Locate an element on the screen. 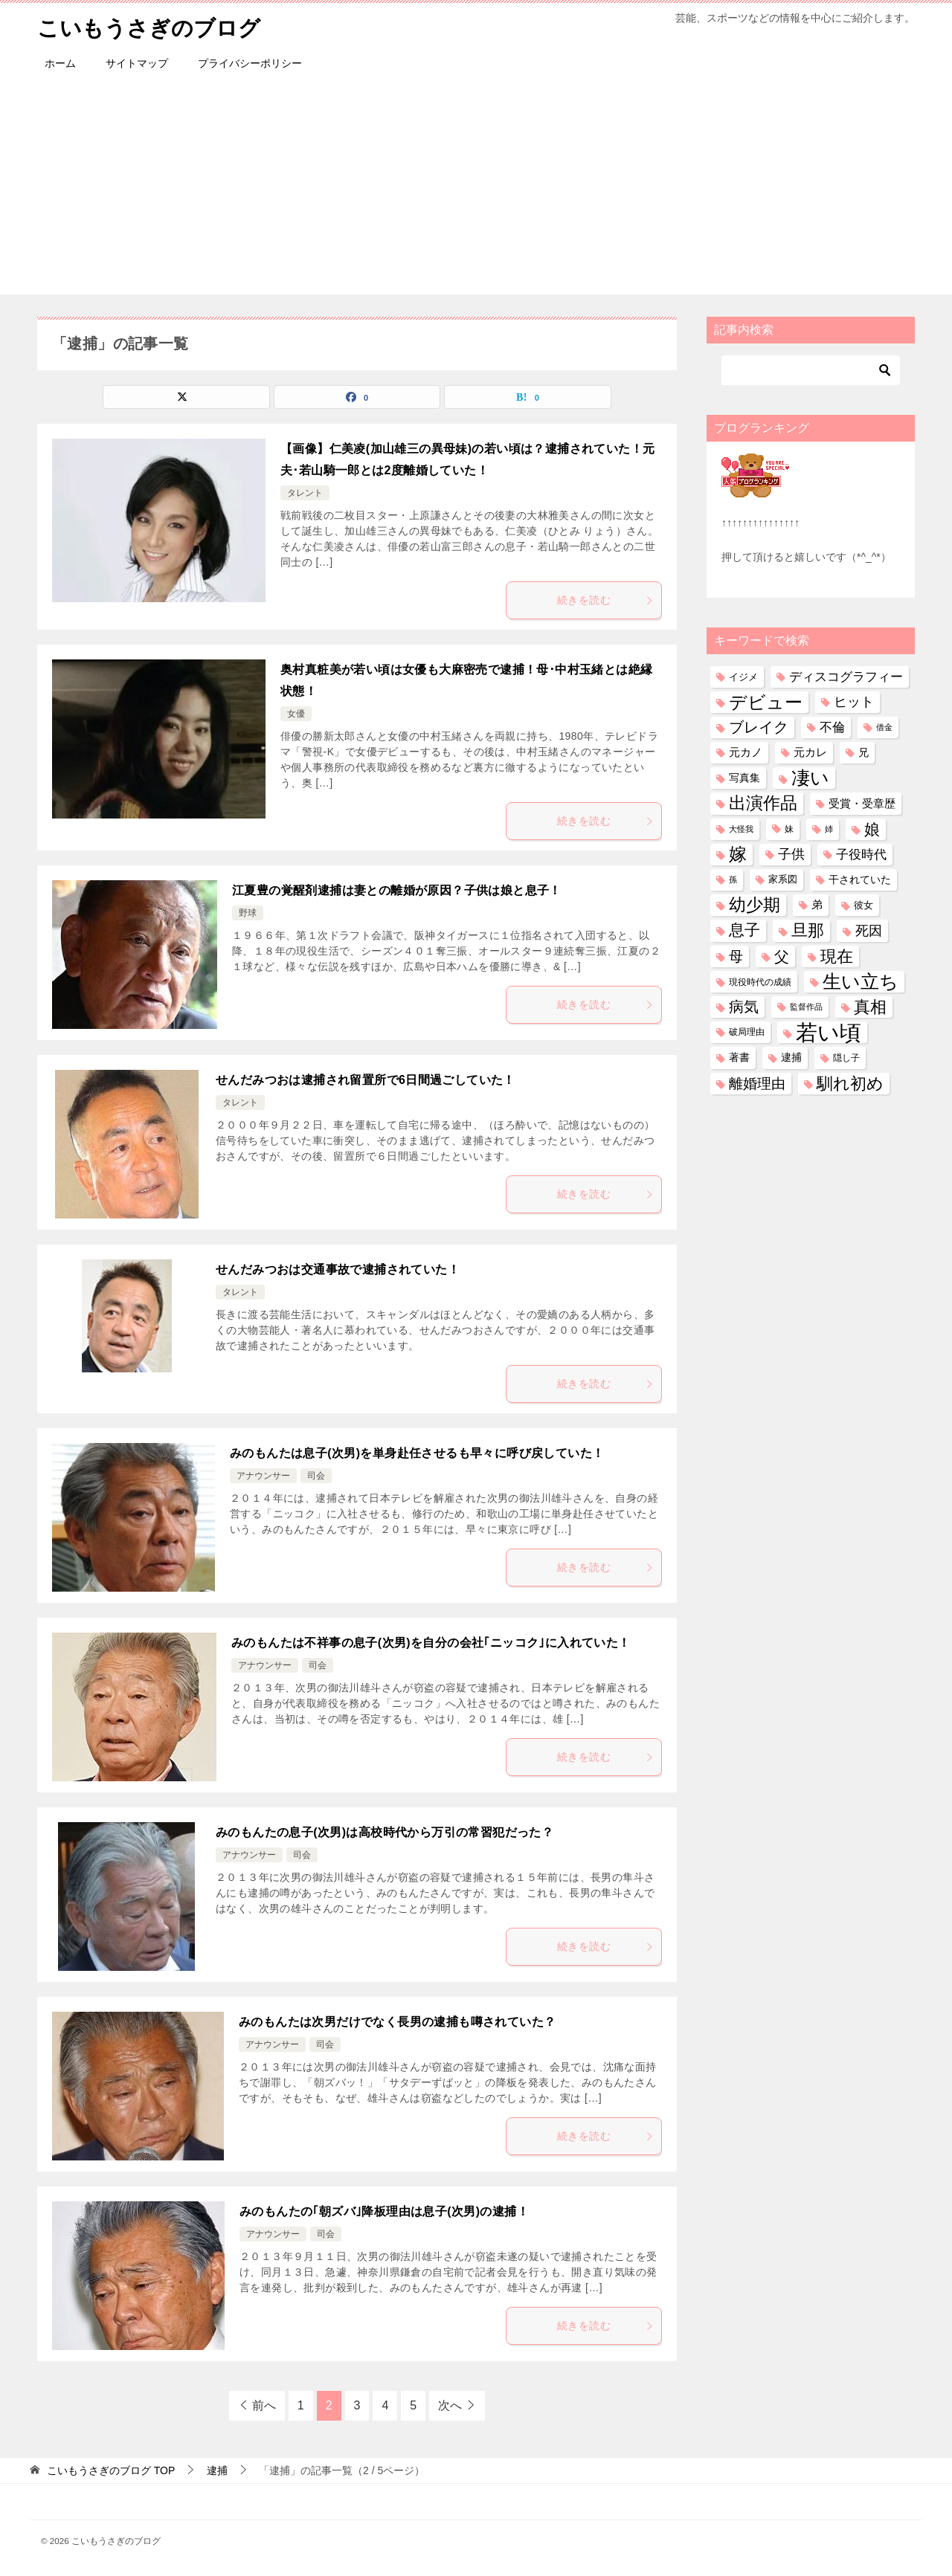  こいもうさぎのブログ is located at coordinates (152, 25).